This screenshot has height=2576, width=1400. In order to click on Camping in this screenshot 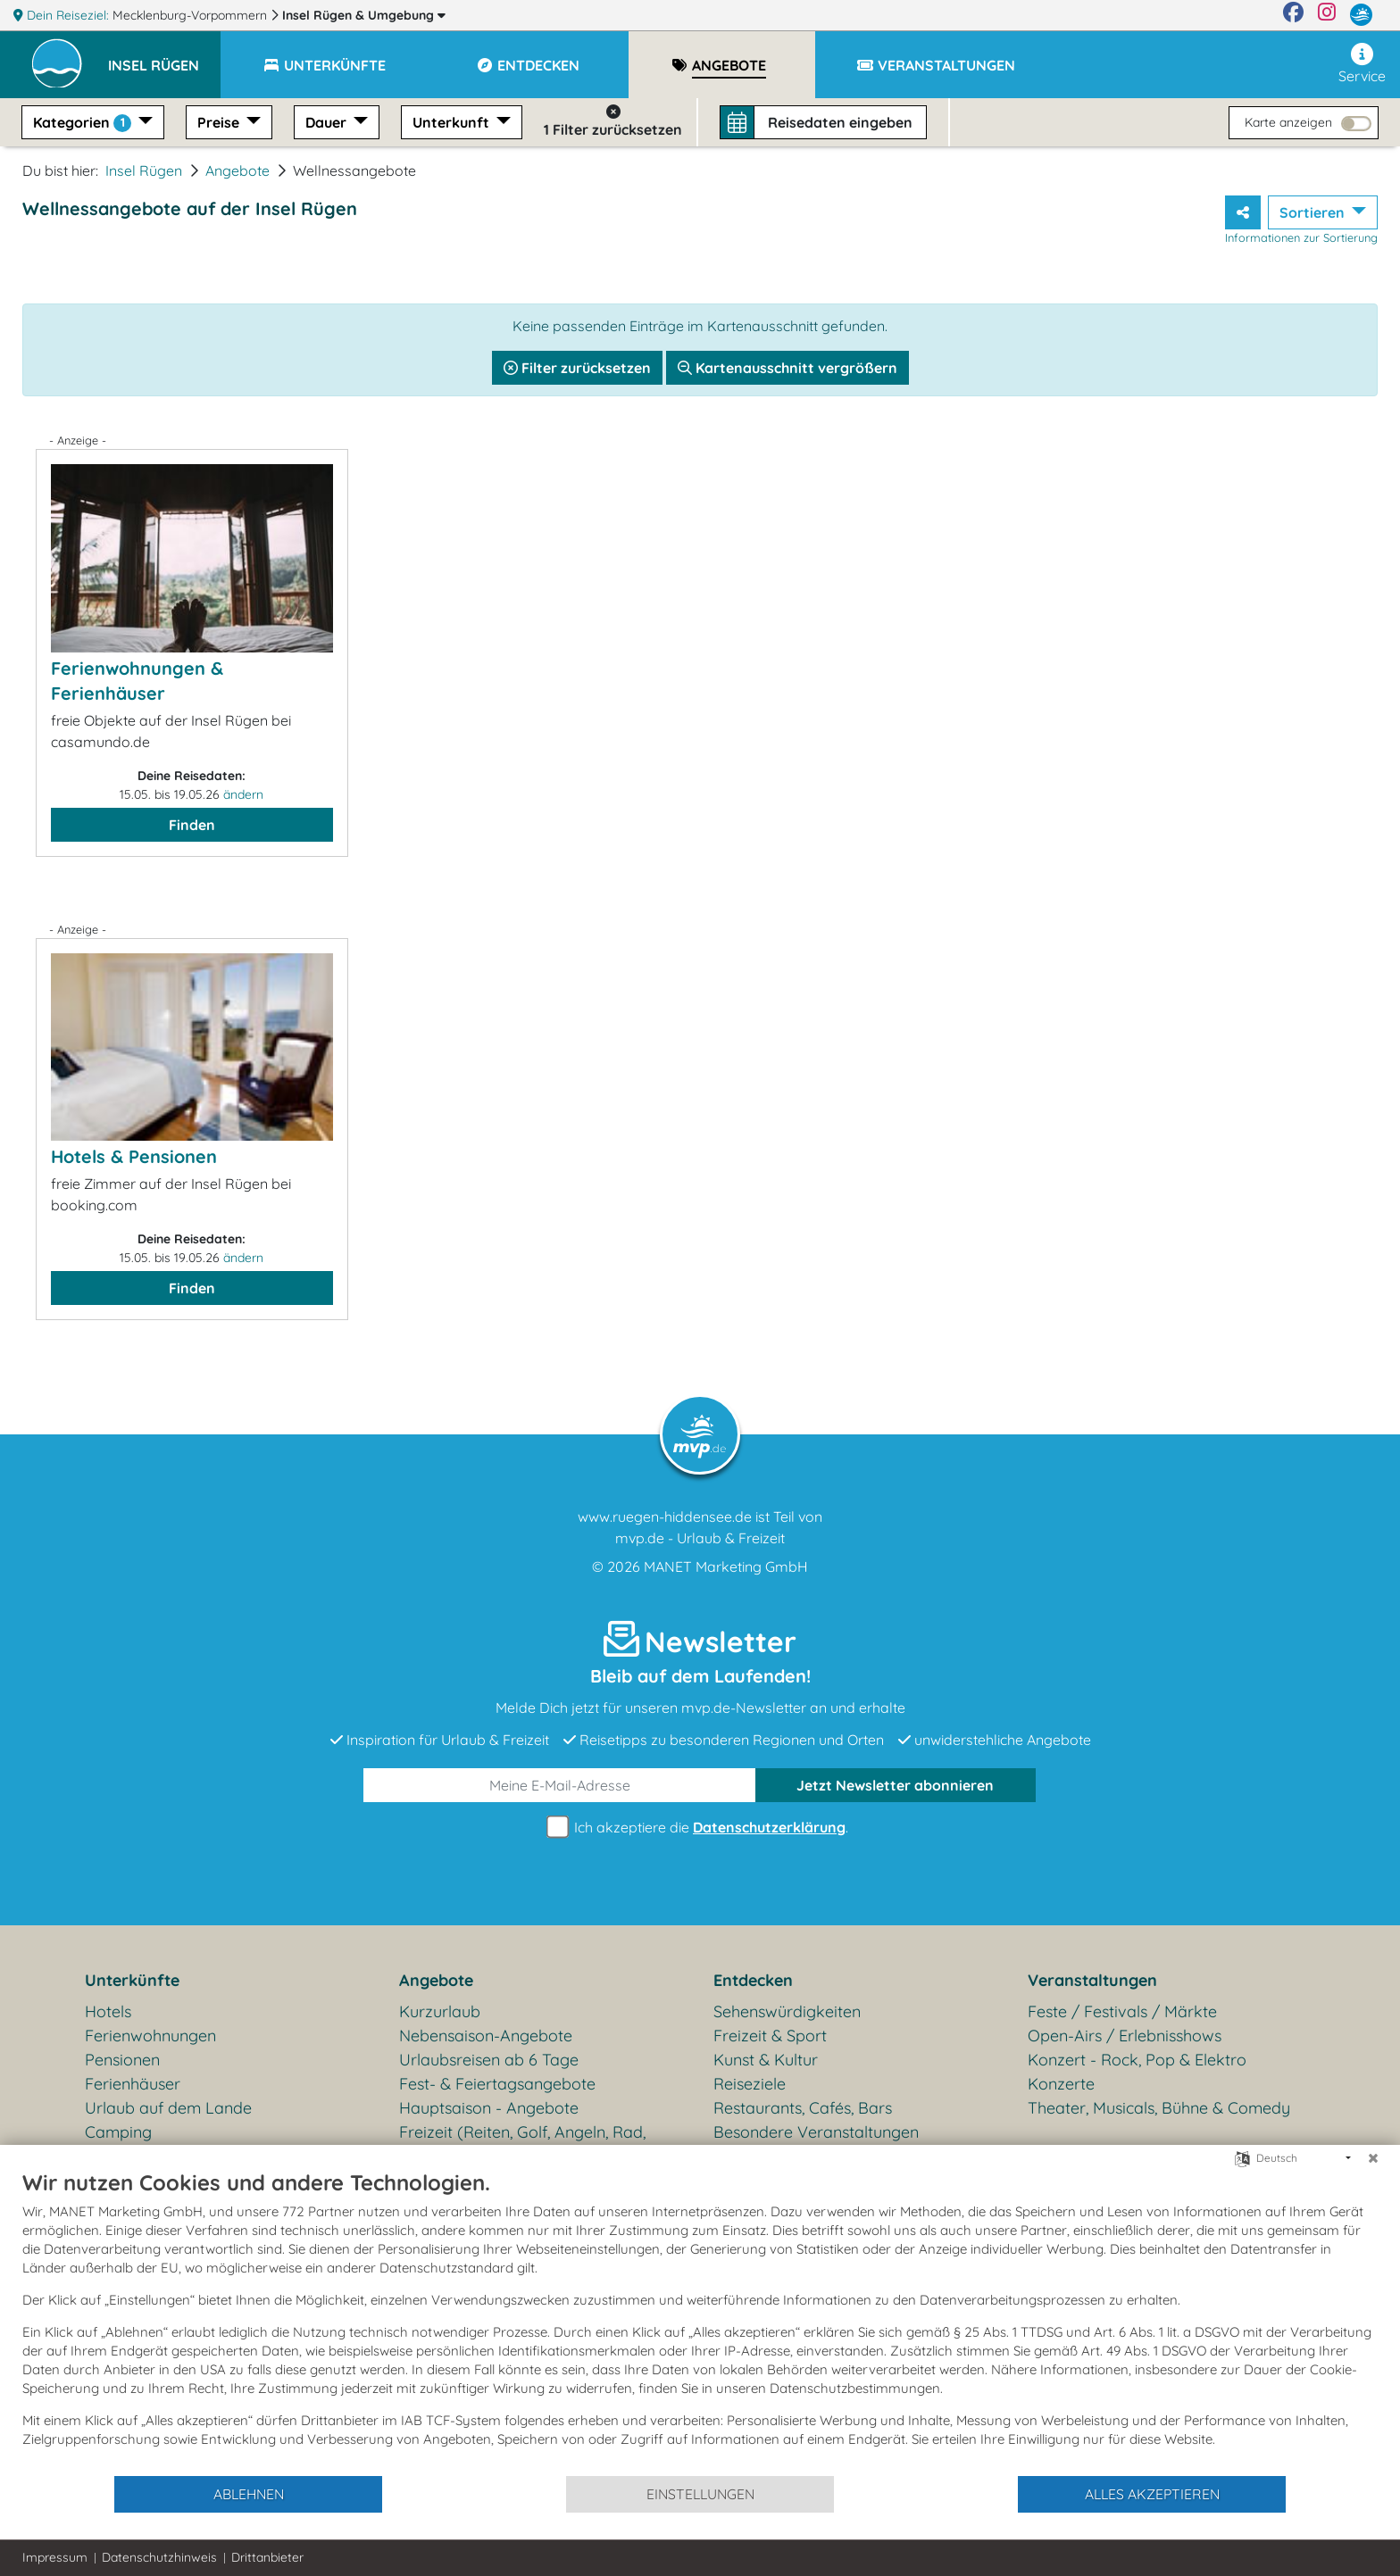, I will do `click(118, 2132)`.